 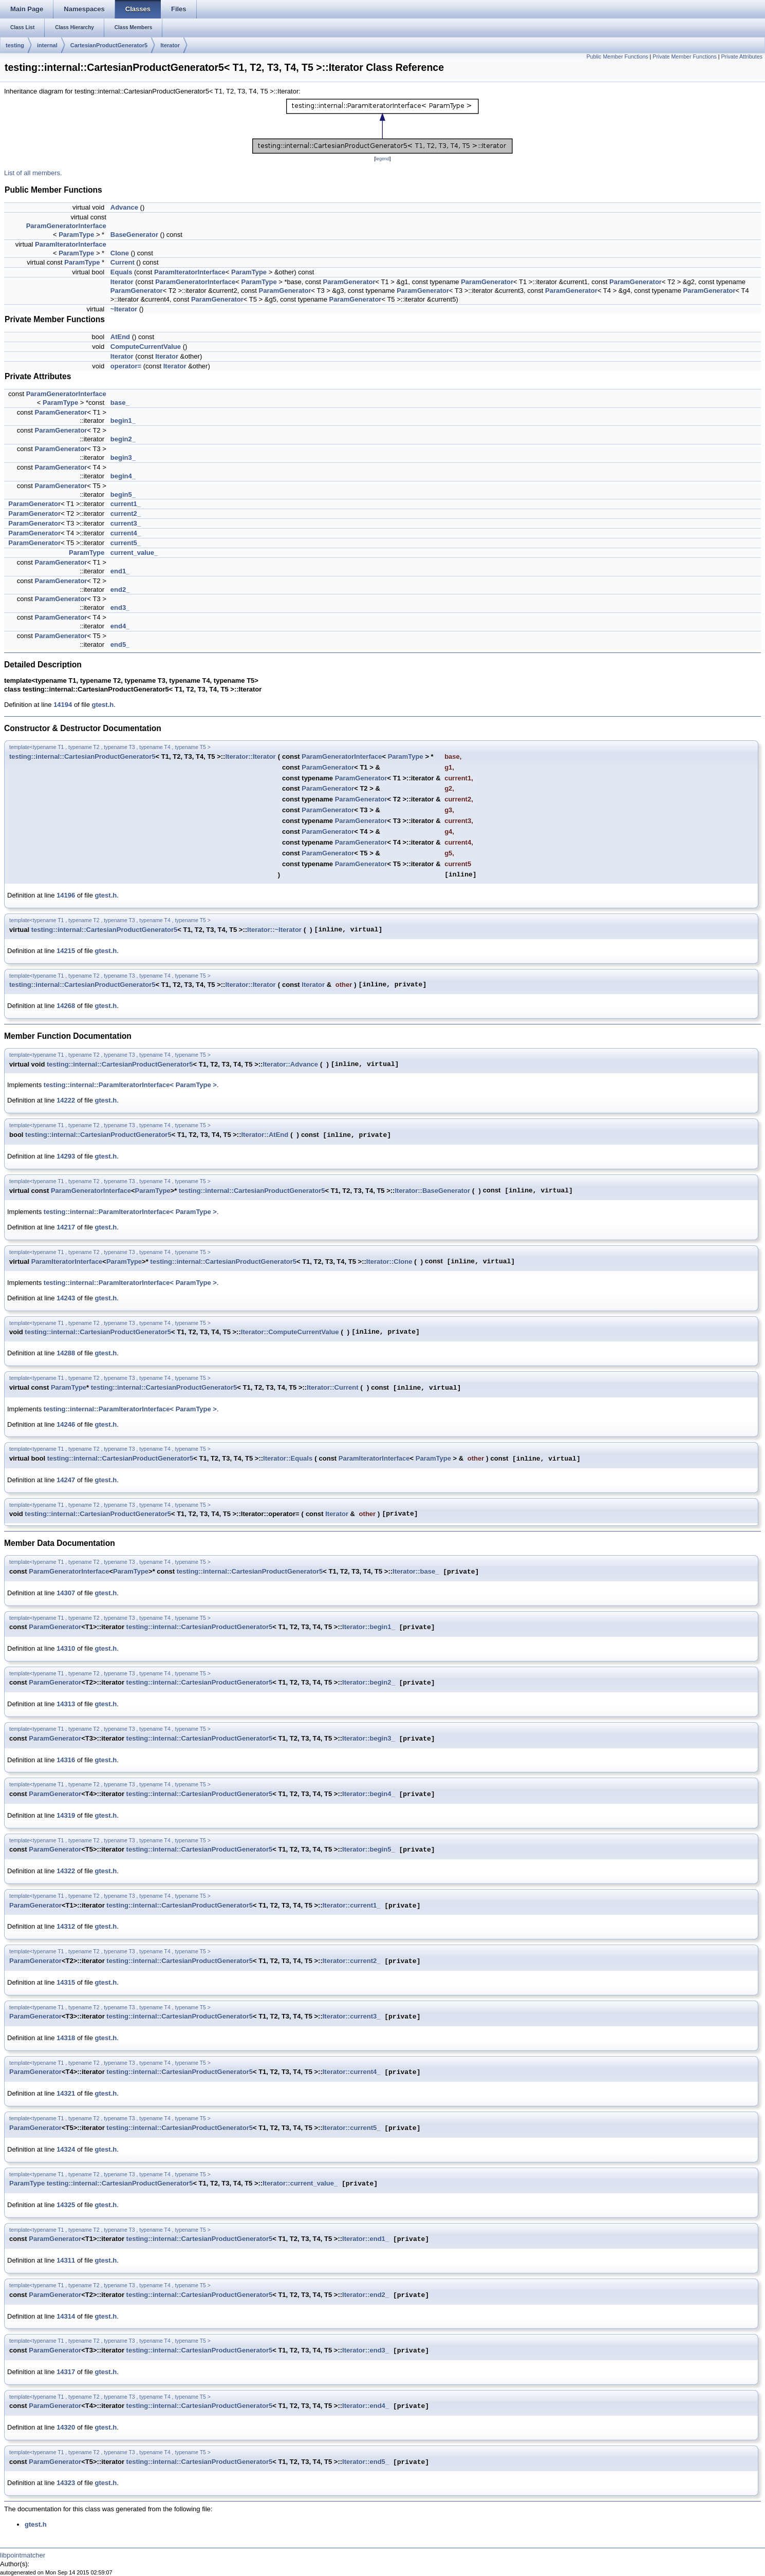 What do you see at coordinates (741, 56) in the screenshot?
I see `Private Attributes` at bounding box center [741, 56].